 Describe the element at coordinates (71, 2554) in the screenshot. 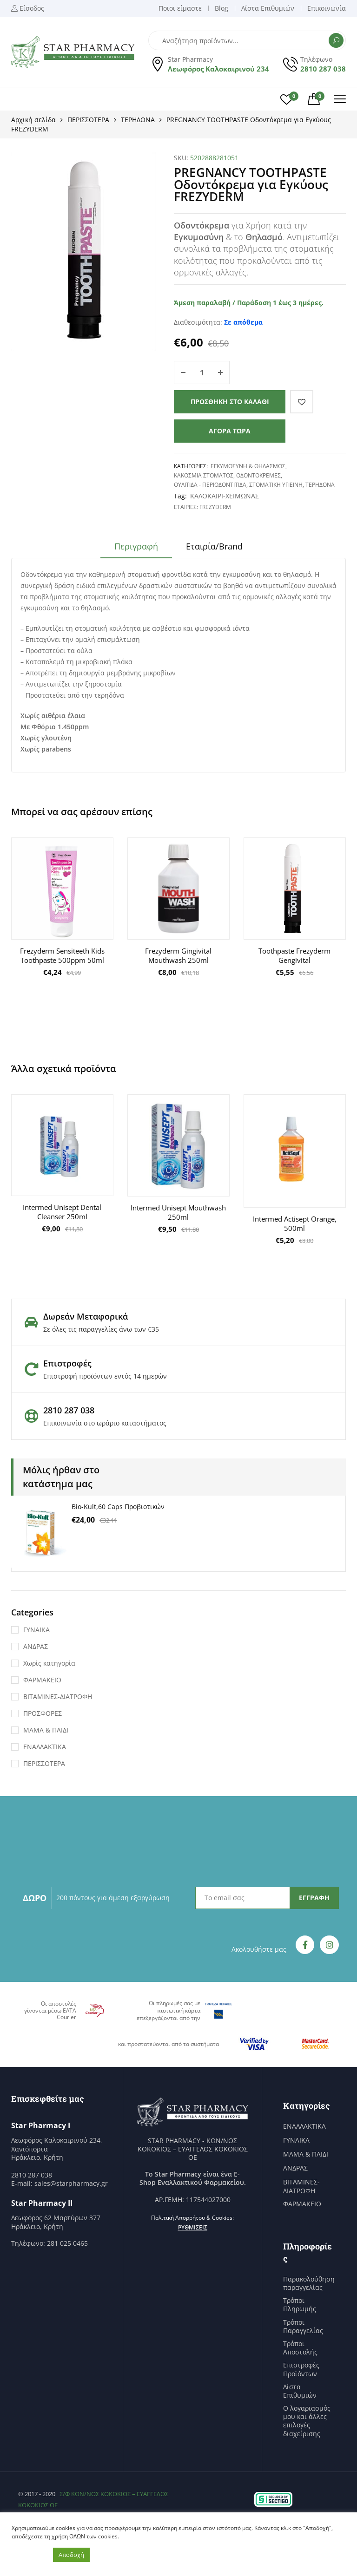

I see `Αποδοχή [button]` at that location.